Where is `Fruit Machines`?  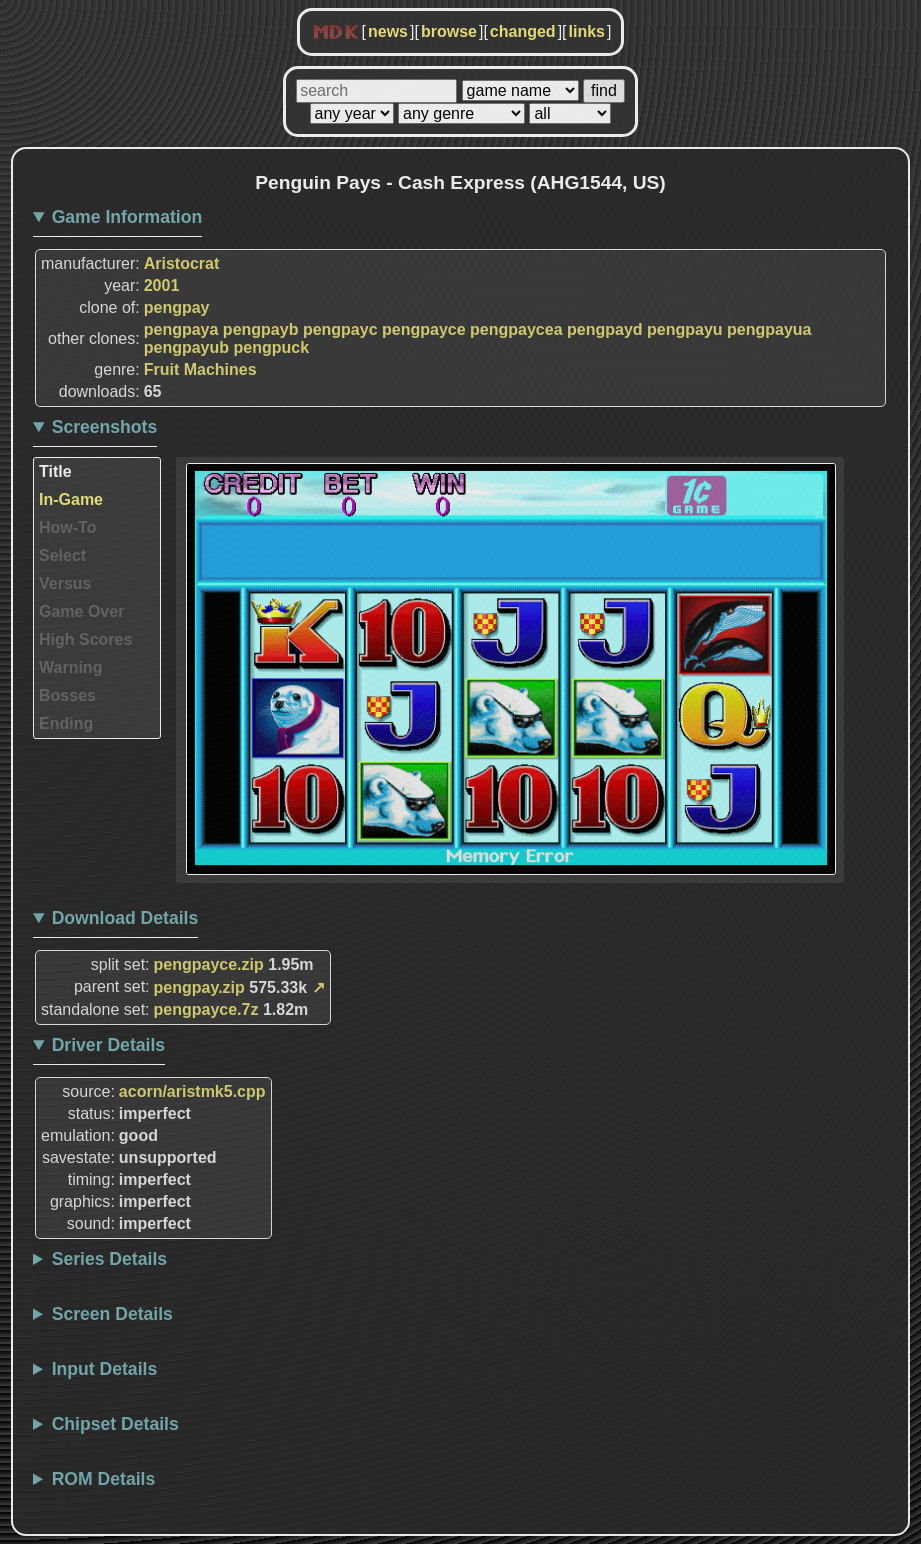
Fruit Machines is located at coordinates (200, 369).